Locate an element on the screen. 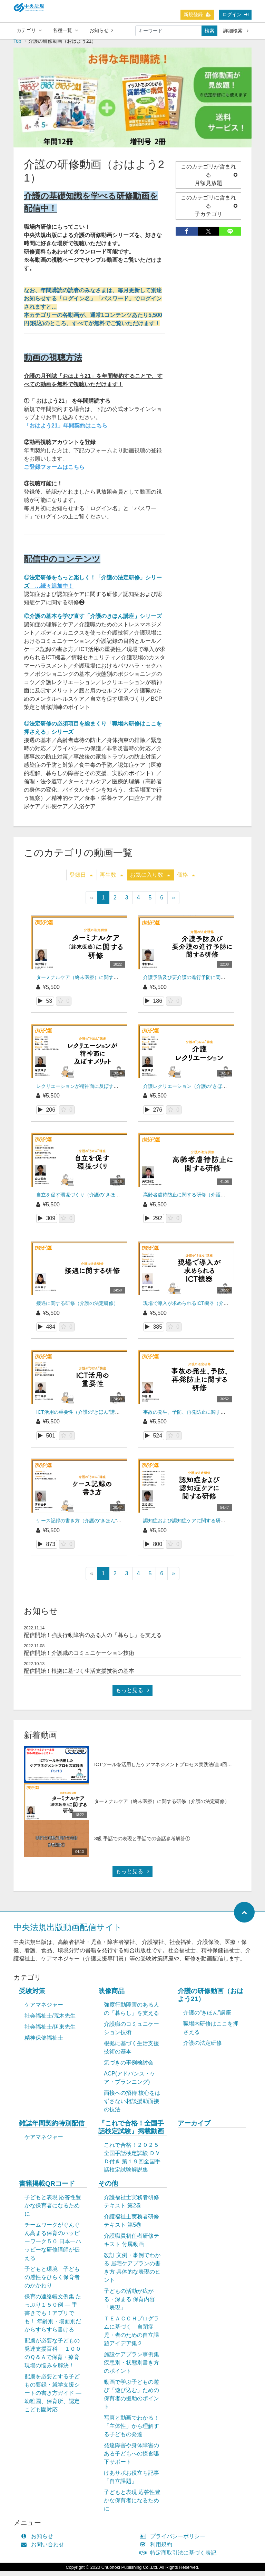  ICT活用の重要性（介護の“きほん”講座） is located at coordinates (80, 1417).